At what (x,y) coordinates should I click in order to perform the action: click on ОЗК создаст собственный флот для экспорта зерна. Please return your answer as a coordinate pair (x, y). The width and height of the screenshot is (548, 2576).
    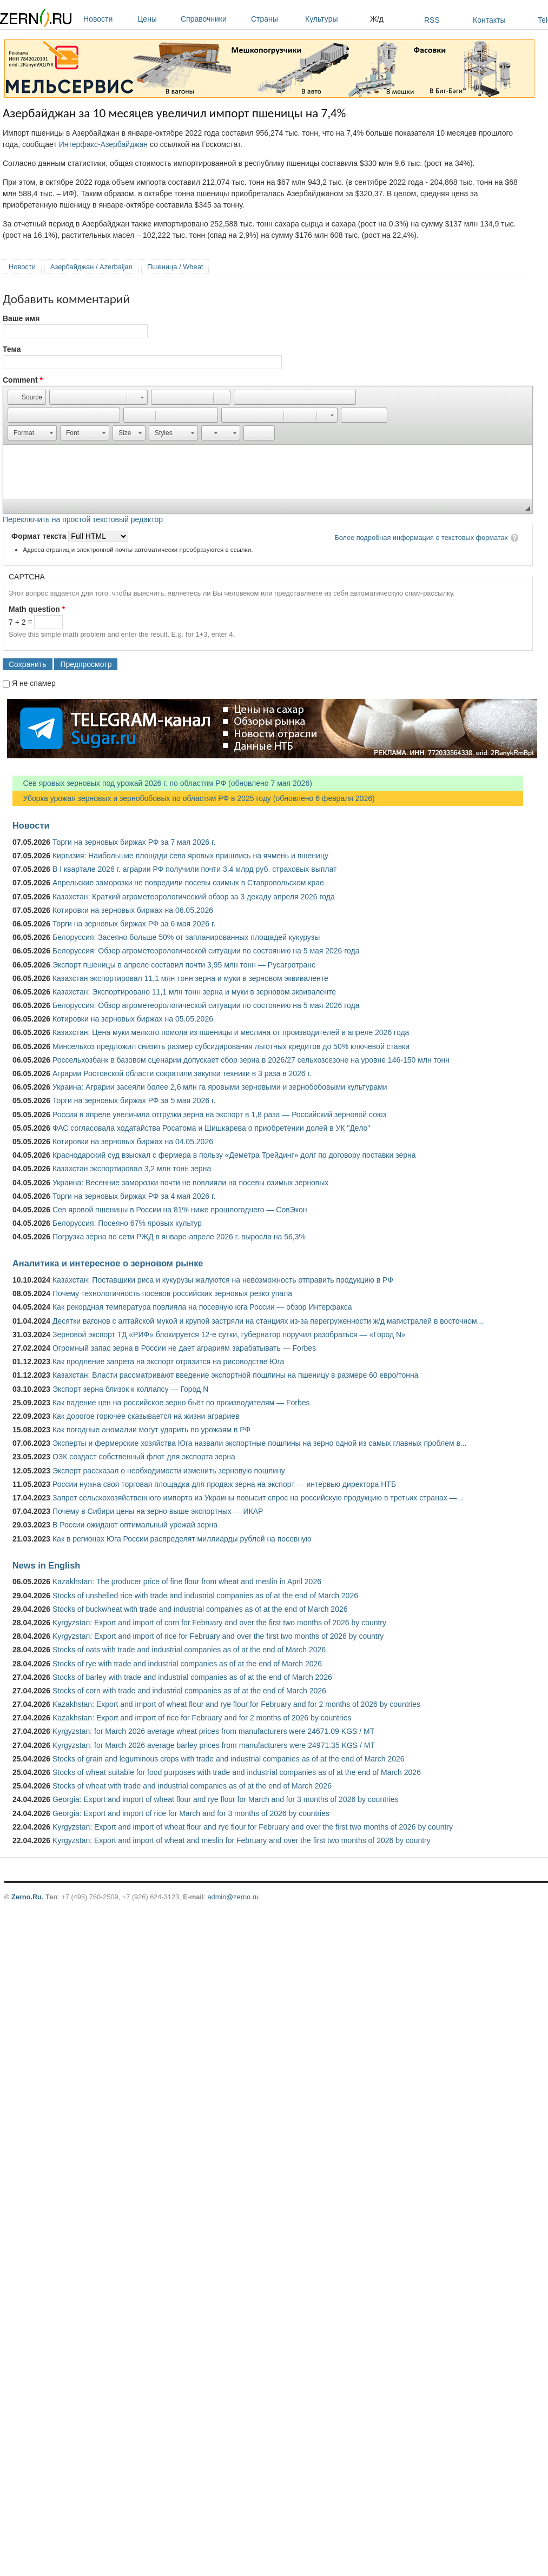
    Looking at the image, I should click on (143, 1456).